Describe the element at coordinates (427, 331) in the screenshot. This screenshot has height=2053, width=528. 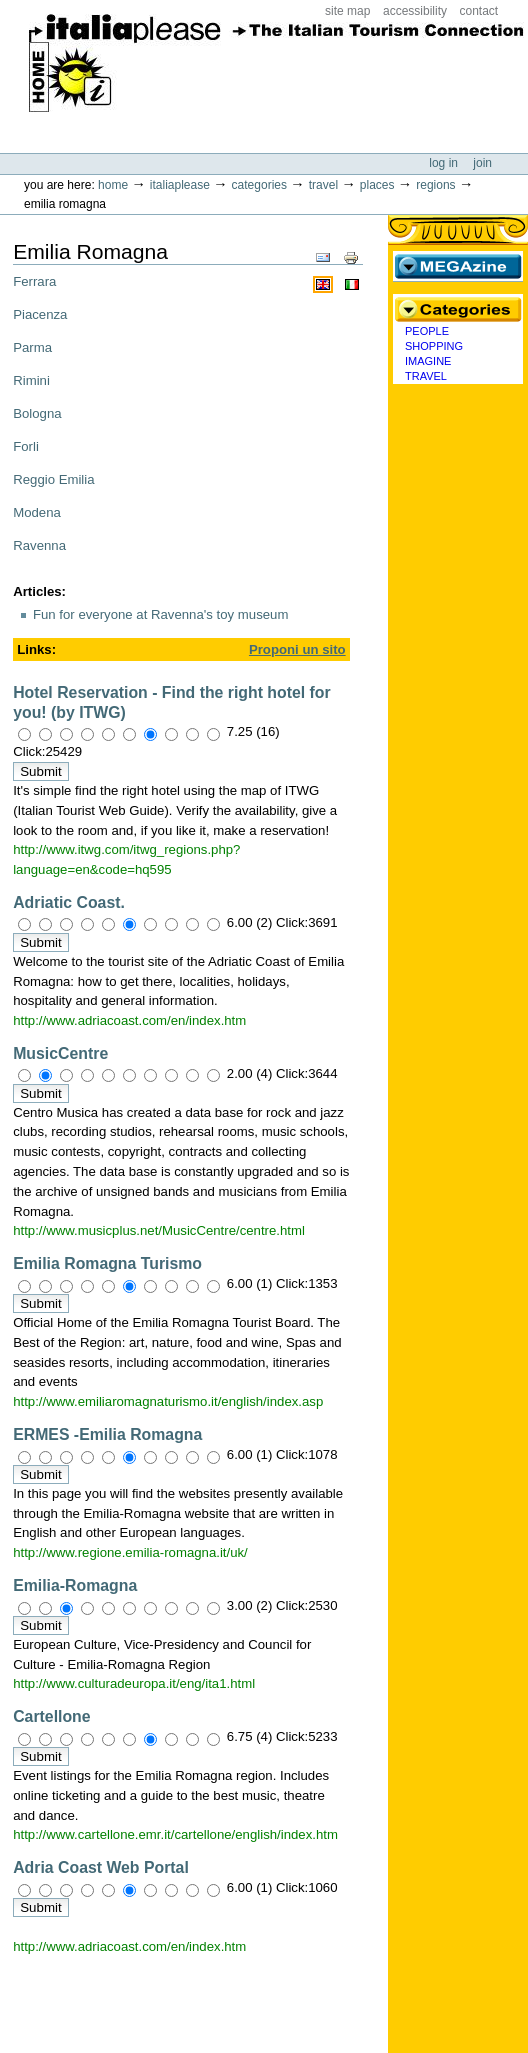
I see `People` at that location.